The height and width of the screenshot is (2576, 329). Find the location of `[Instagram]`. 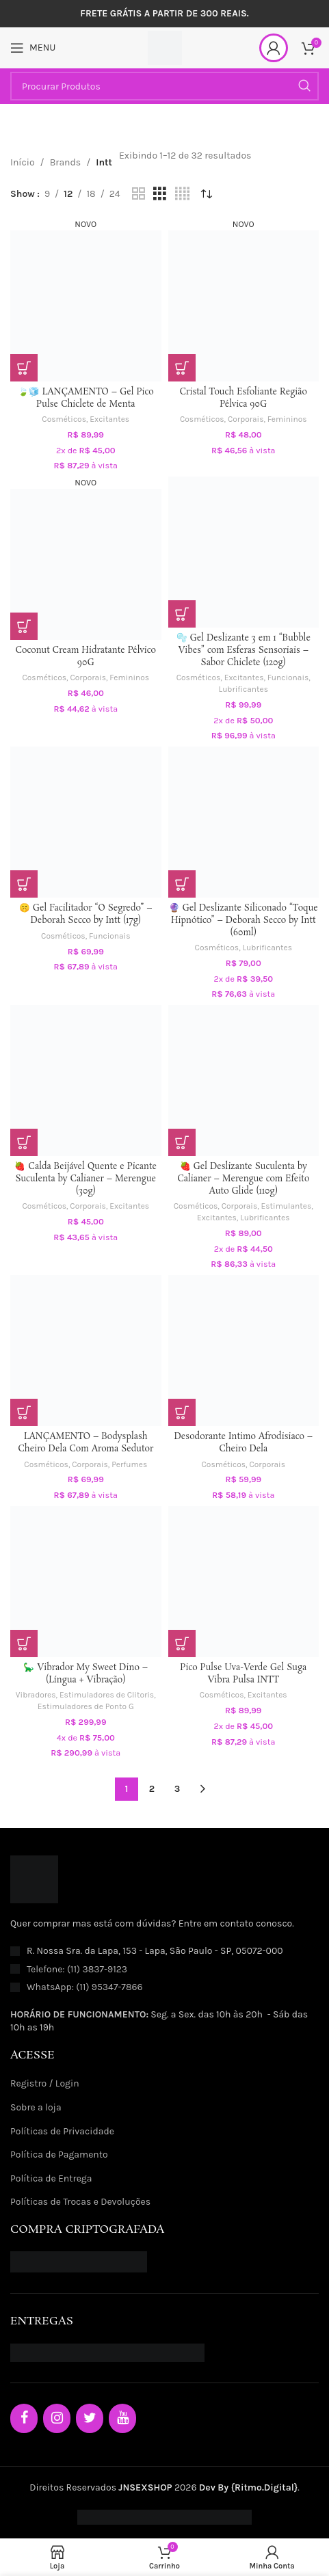

[Instagram] is located at coordinates (56, 2418).